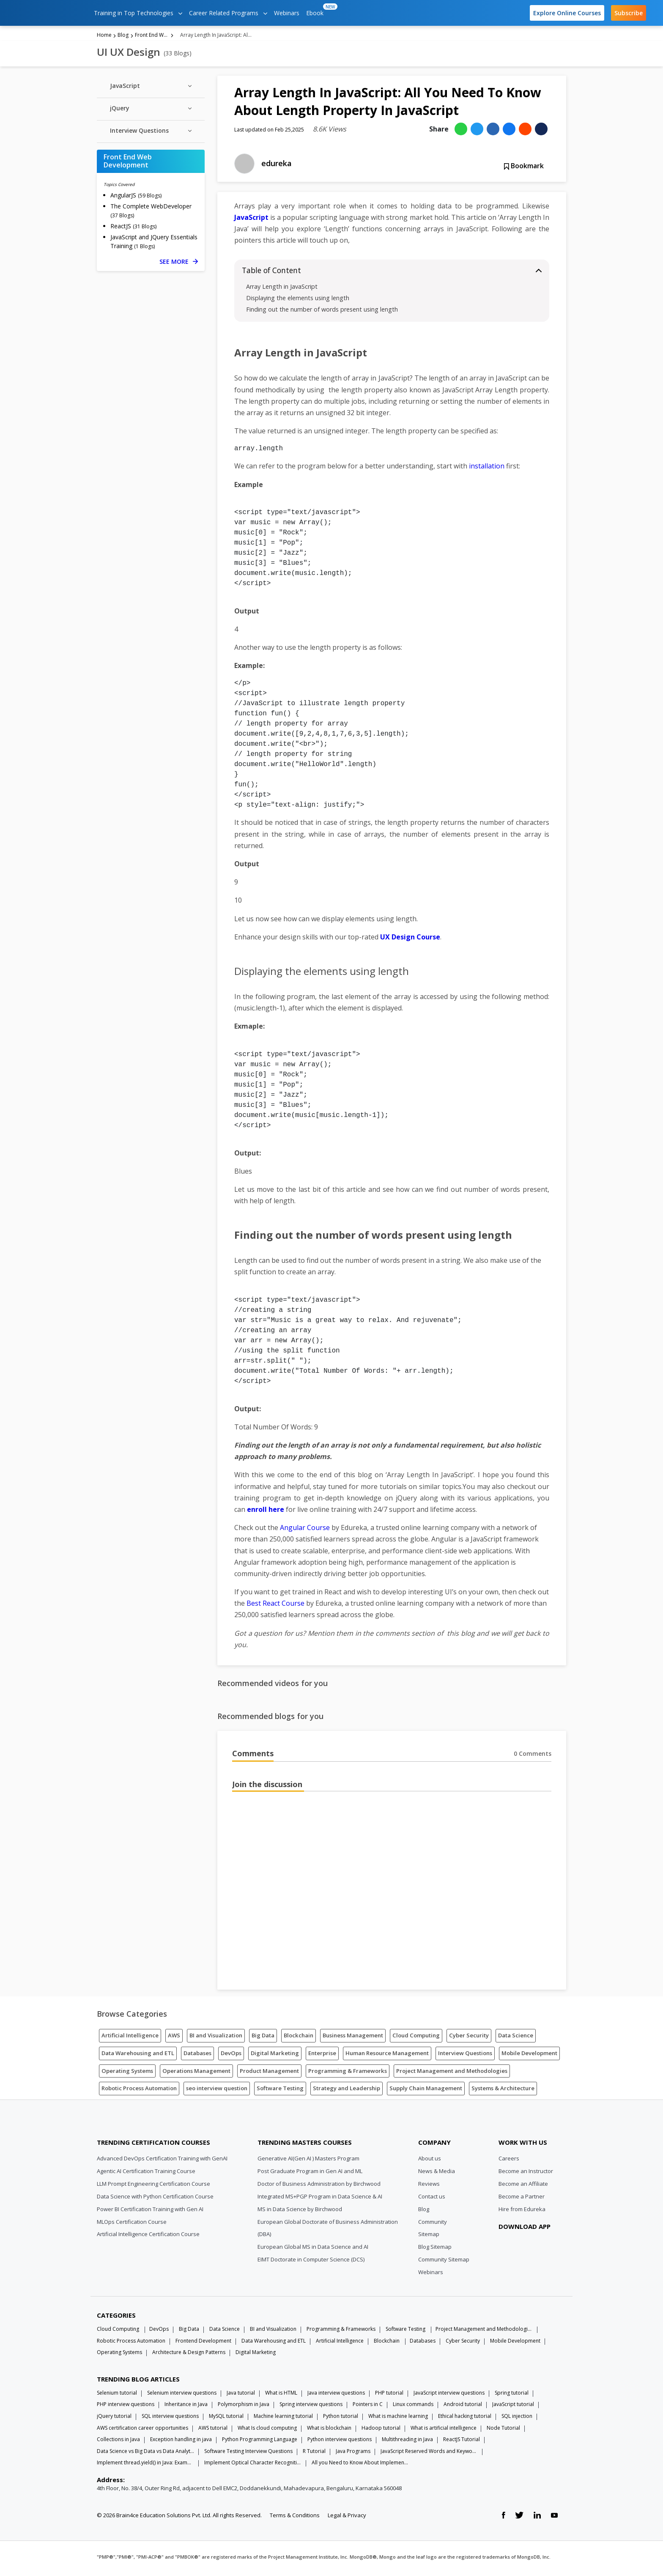  Describe the element at coordinates (243, 2407) in the screenshot. I see `Polymorphism in Java` at that location.